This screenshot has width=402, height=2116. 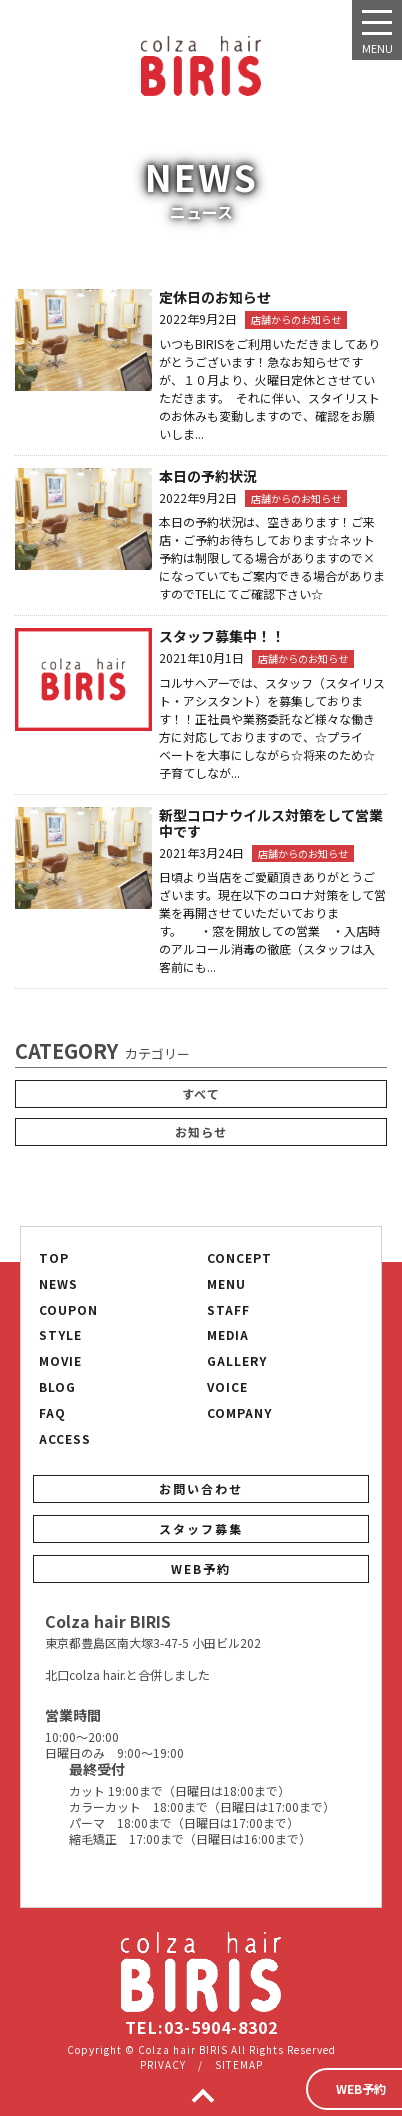 I want to click on TEL:03-5904-8302, so click(x=201, y=2027).